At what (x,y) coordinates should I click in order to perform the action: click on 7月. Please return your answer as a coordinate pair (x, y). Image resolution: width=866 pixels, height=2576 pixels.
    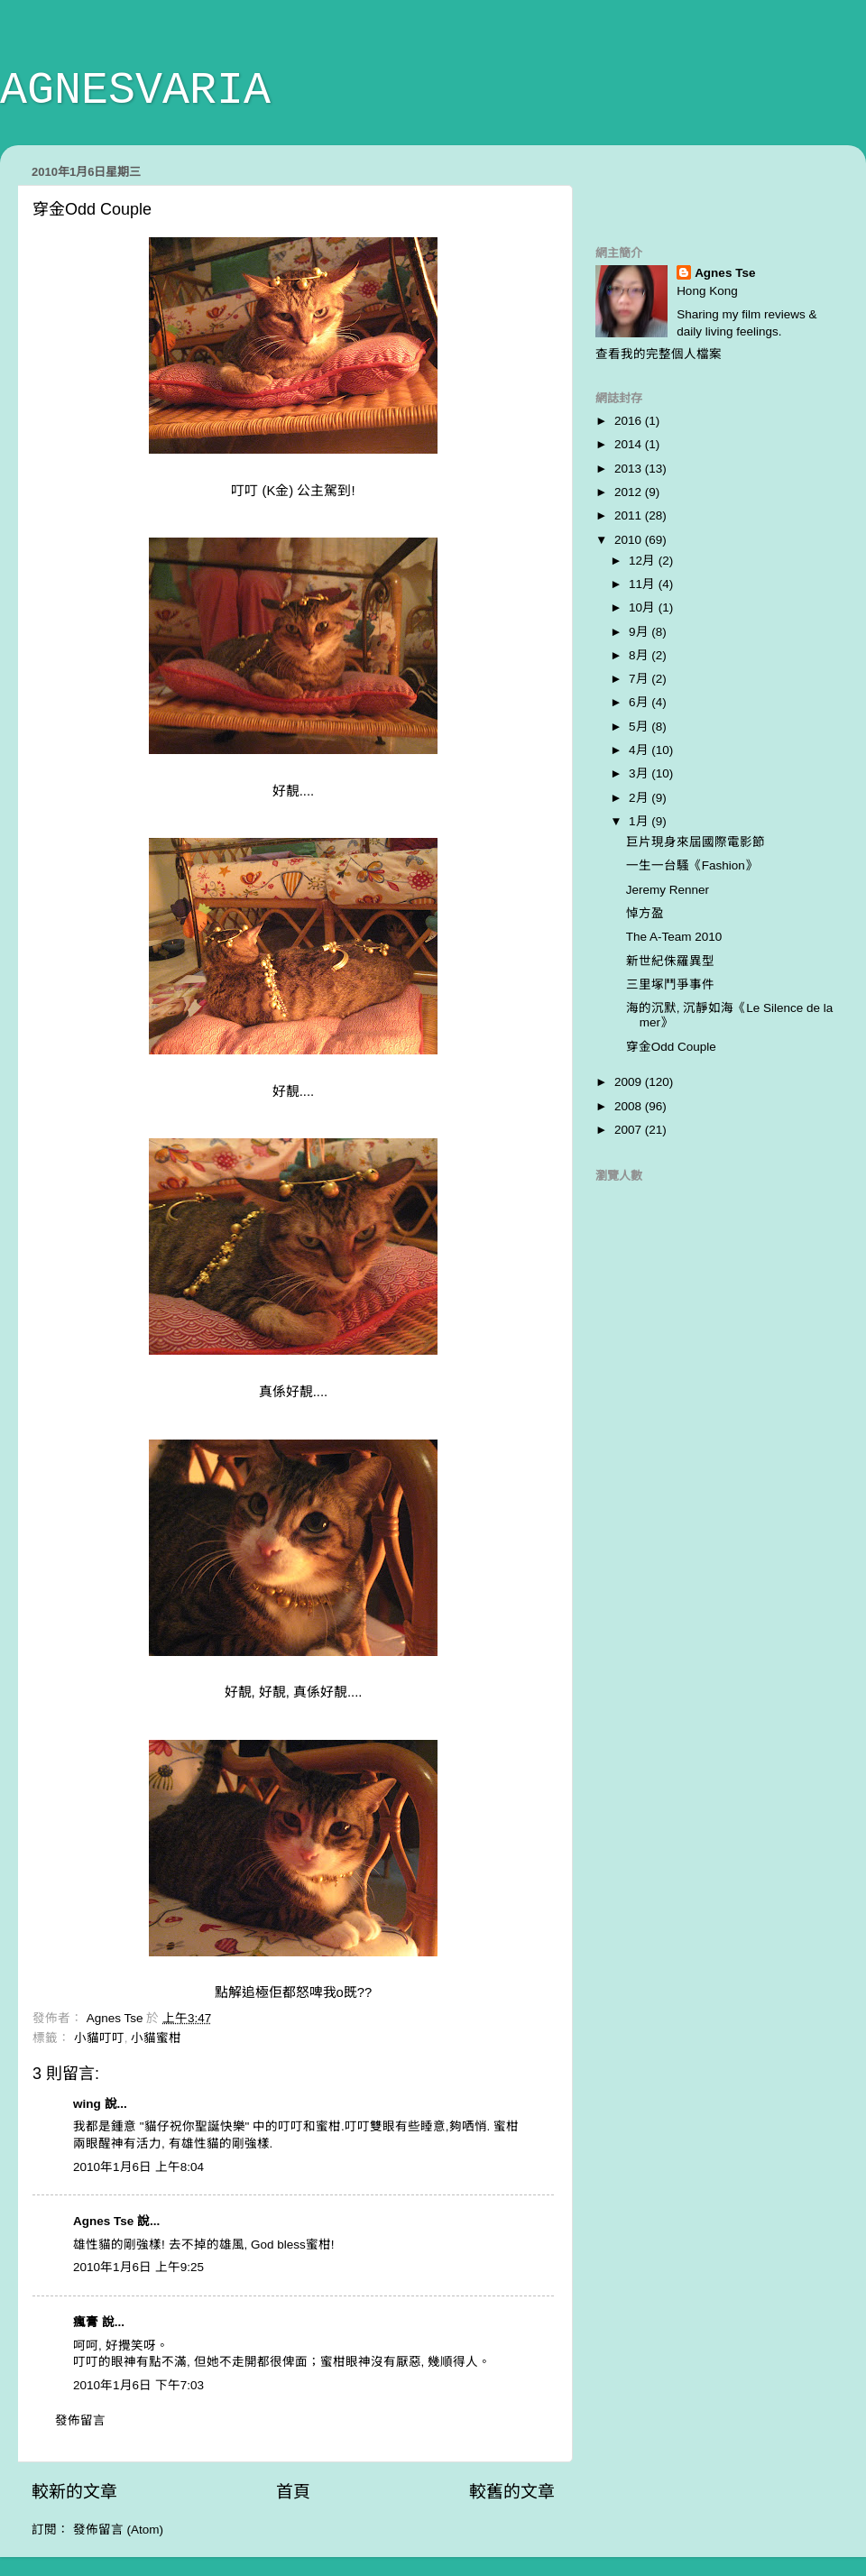
    Looking at the image, I should click on (640, 678).